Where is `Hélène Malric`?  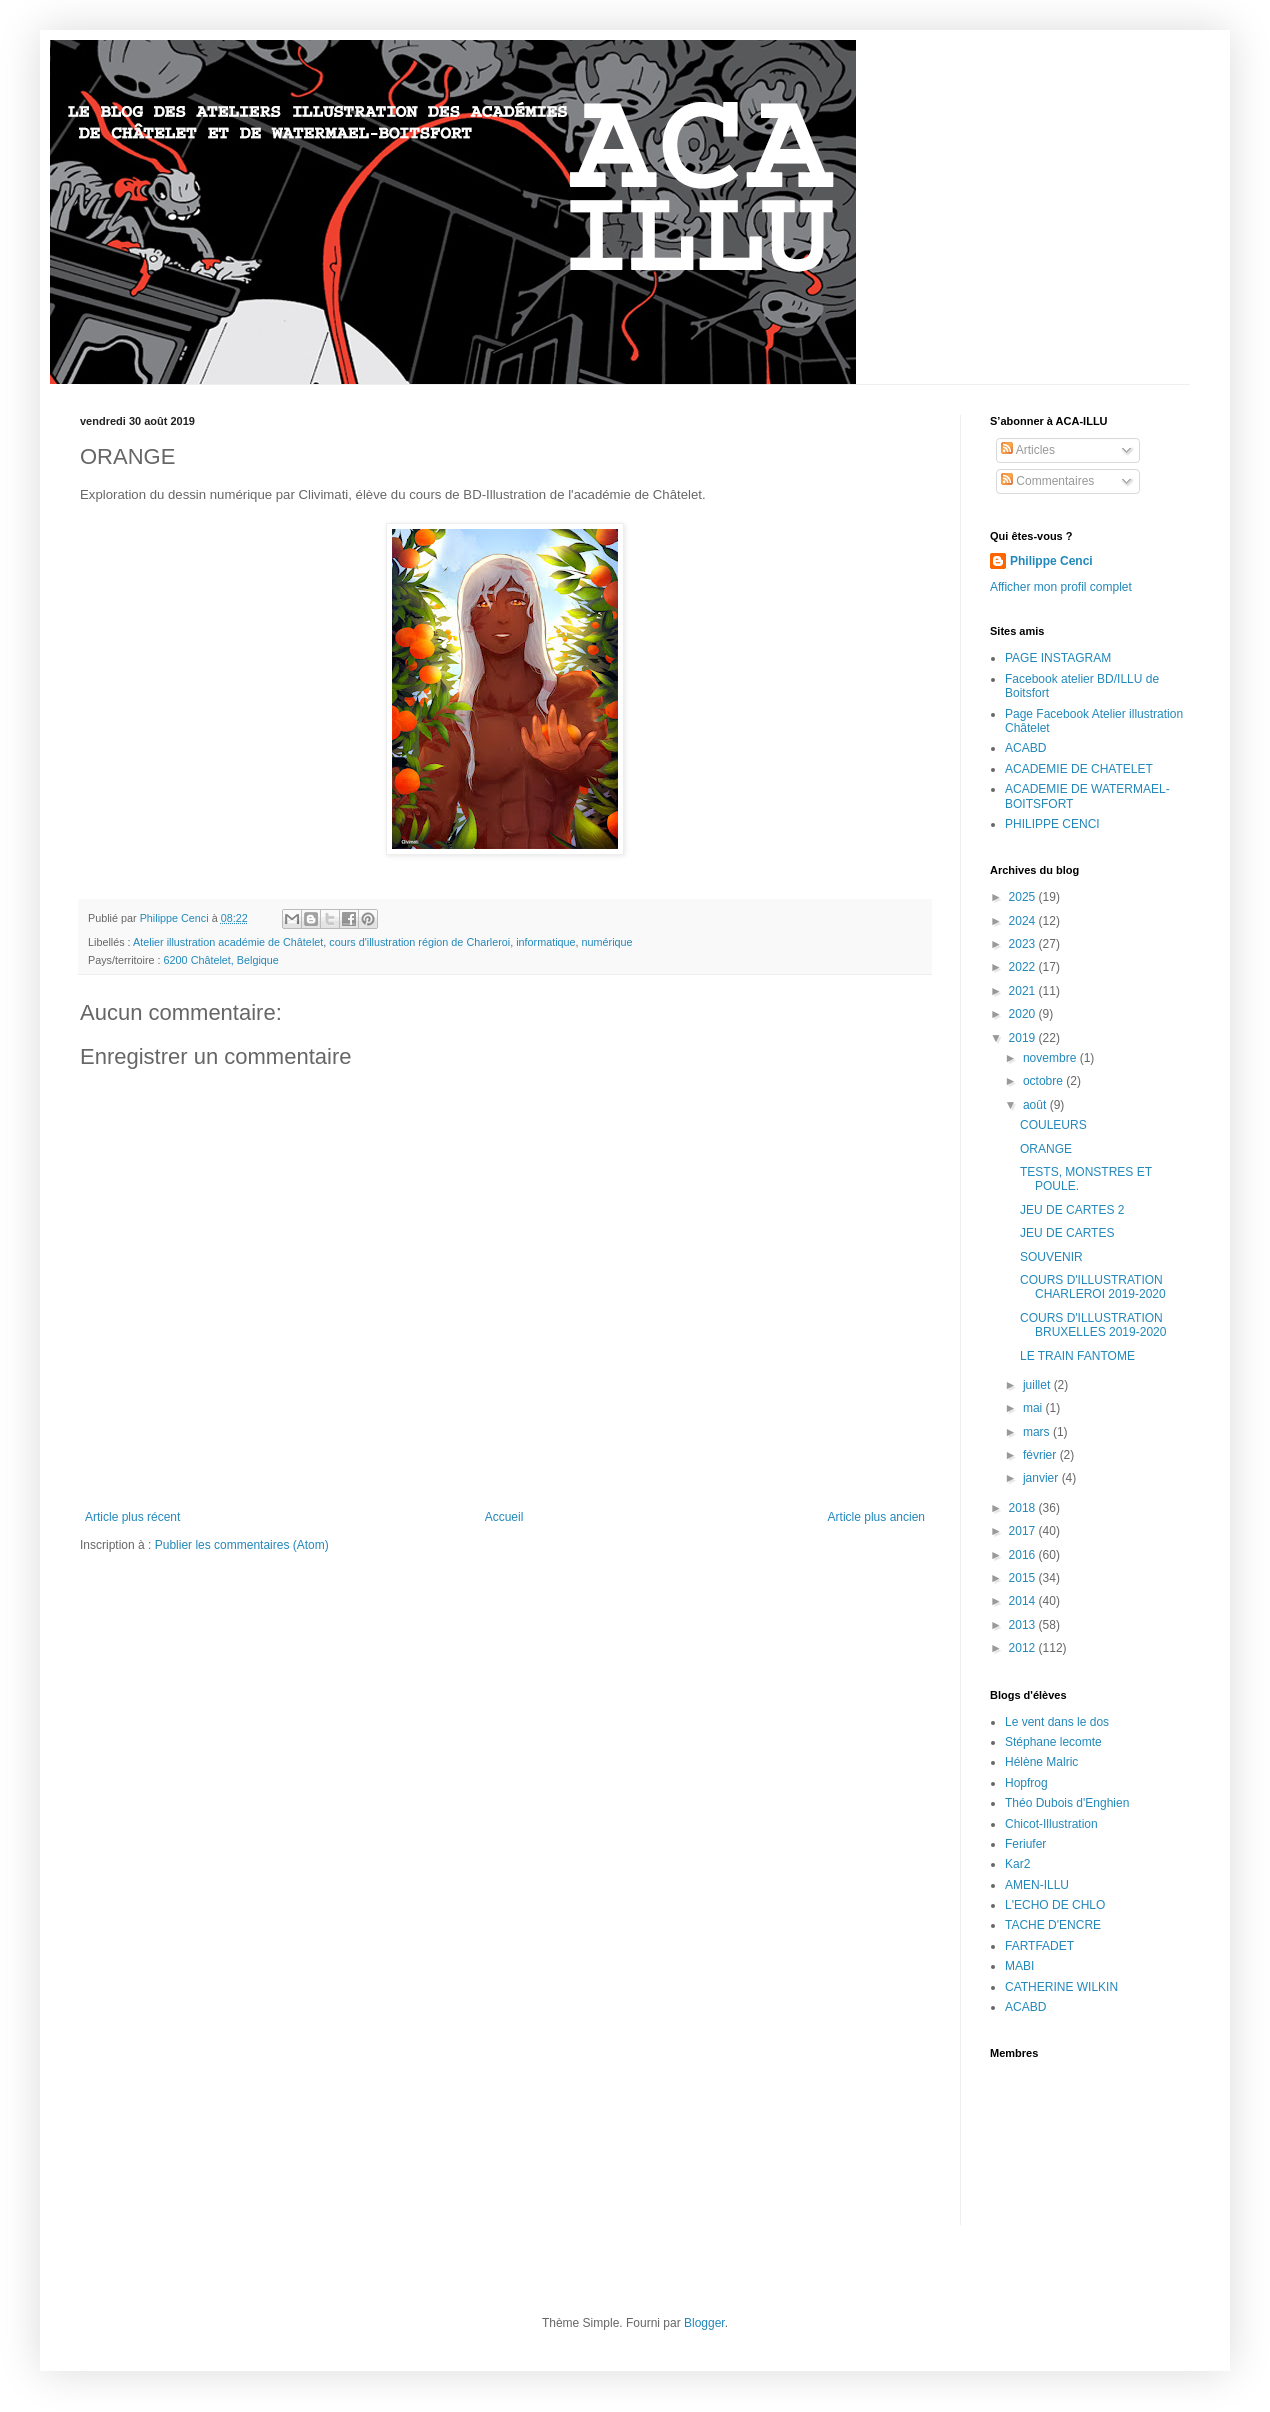 Hélène Malric is located at coordinates (1041, 1762).